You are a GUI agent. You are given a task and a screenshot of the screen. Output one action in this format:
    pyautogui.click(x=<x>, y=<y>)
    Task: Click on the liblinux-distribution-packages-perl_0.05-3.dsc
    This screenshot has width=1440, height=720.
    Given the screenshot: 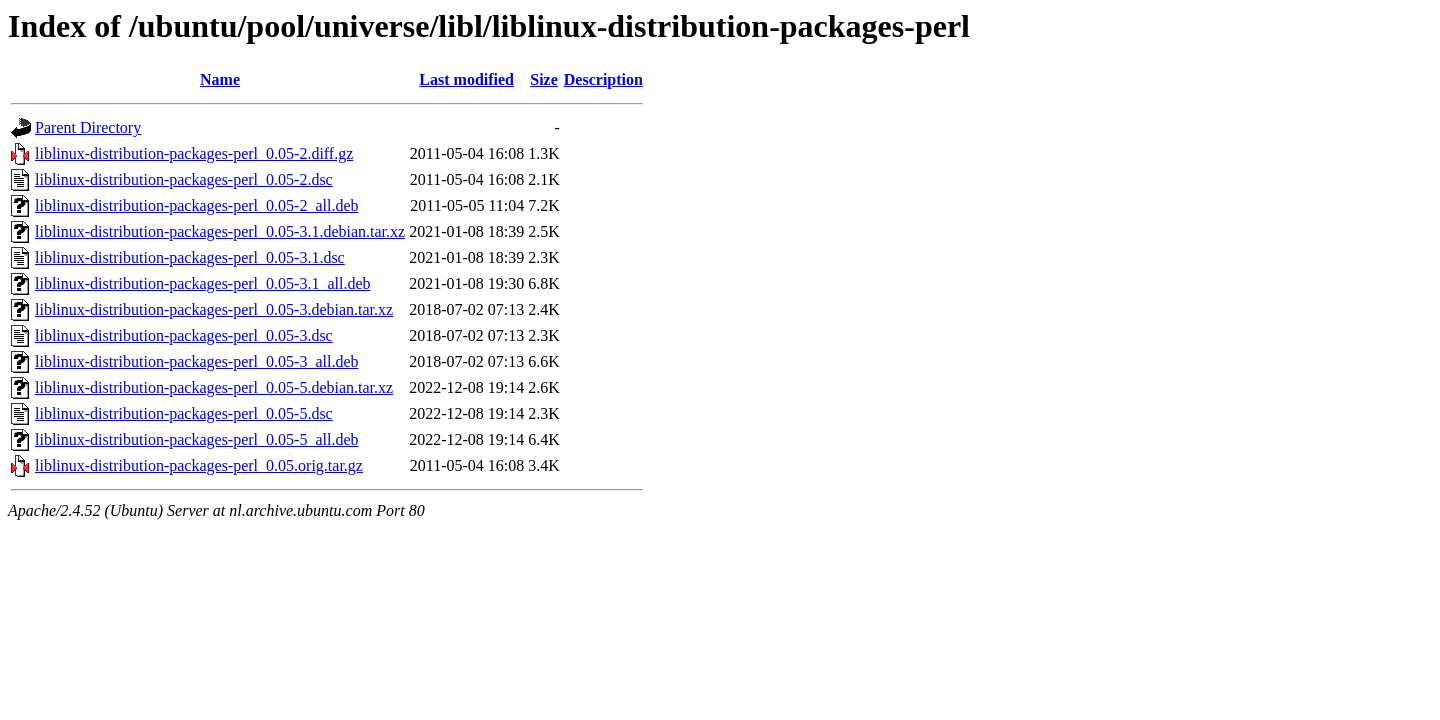 What is the action you would take?
    pyautogui.click(x=184, y=335)
    